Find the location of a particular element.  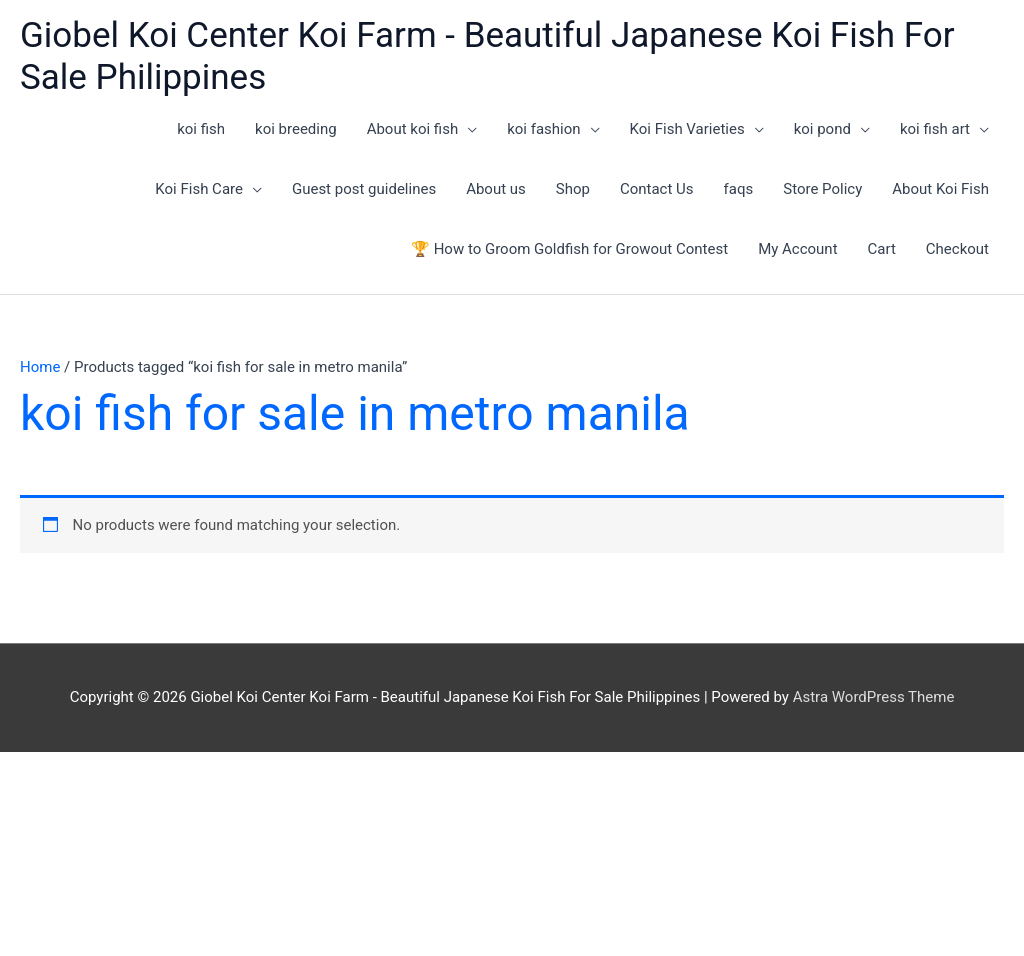

Koi Fish Care is located at coordinates (199, 189).